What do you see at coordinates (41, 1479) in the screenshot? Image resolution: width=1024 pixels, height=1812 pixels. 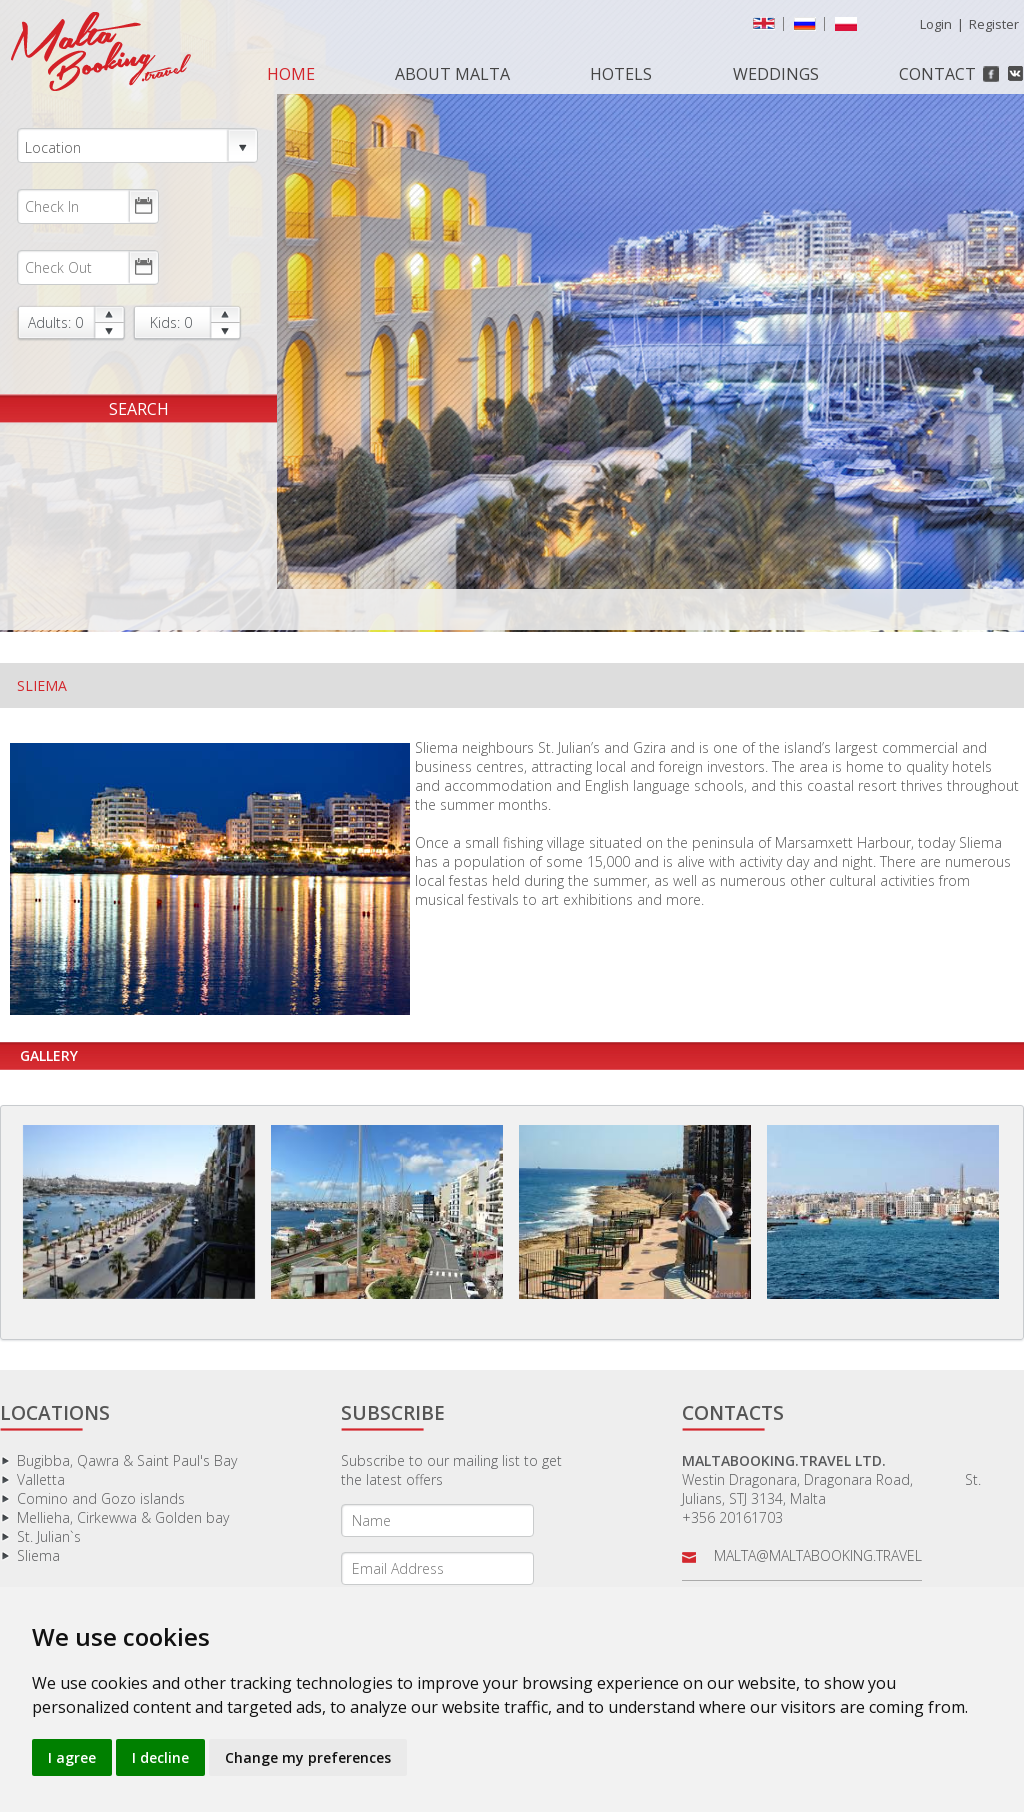 I see `Valletta` at bounding box center [41, 1479].